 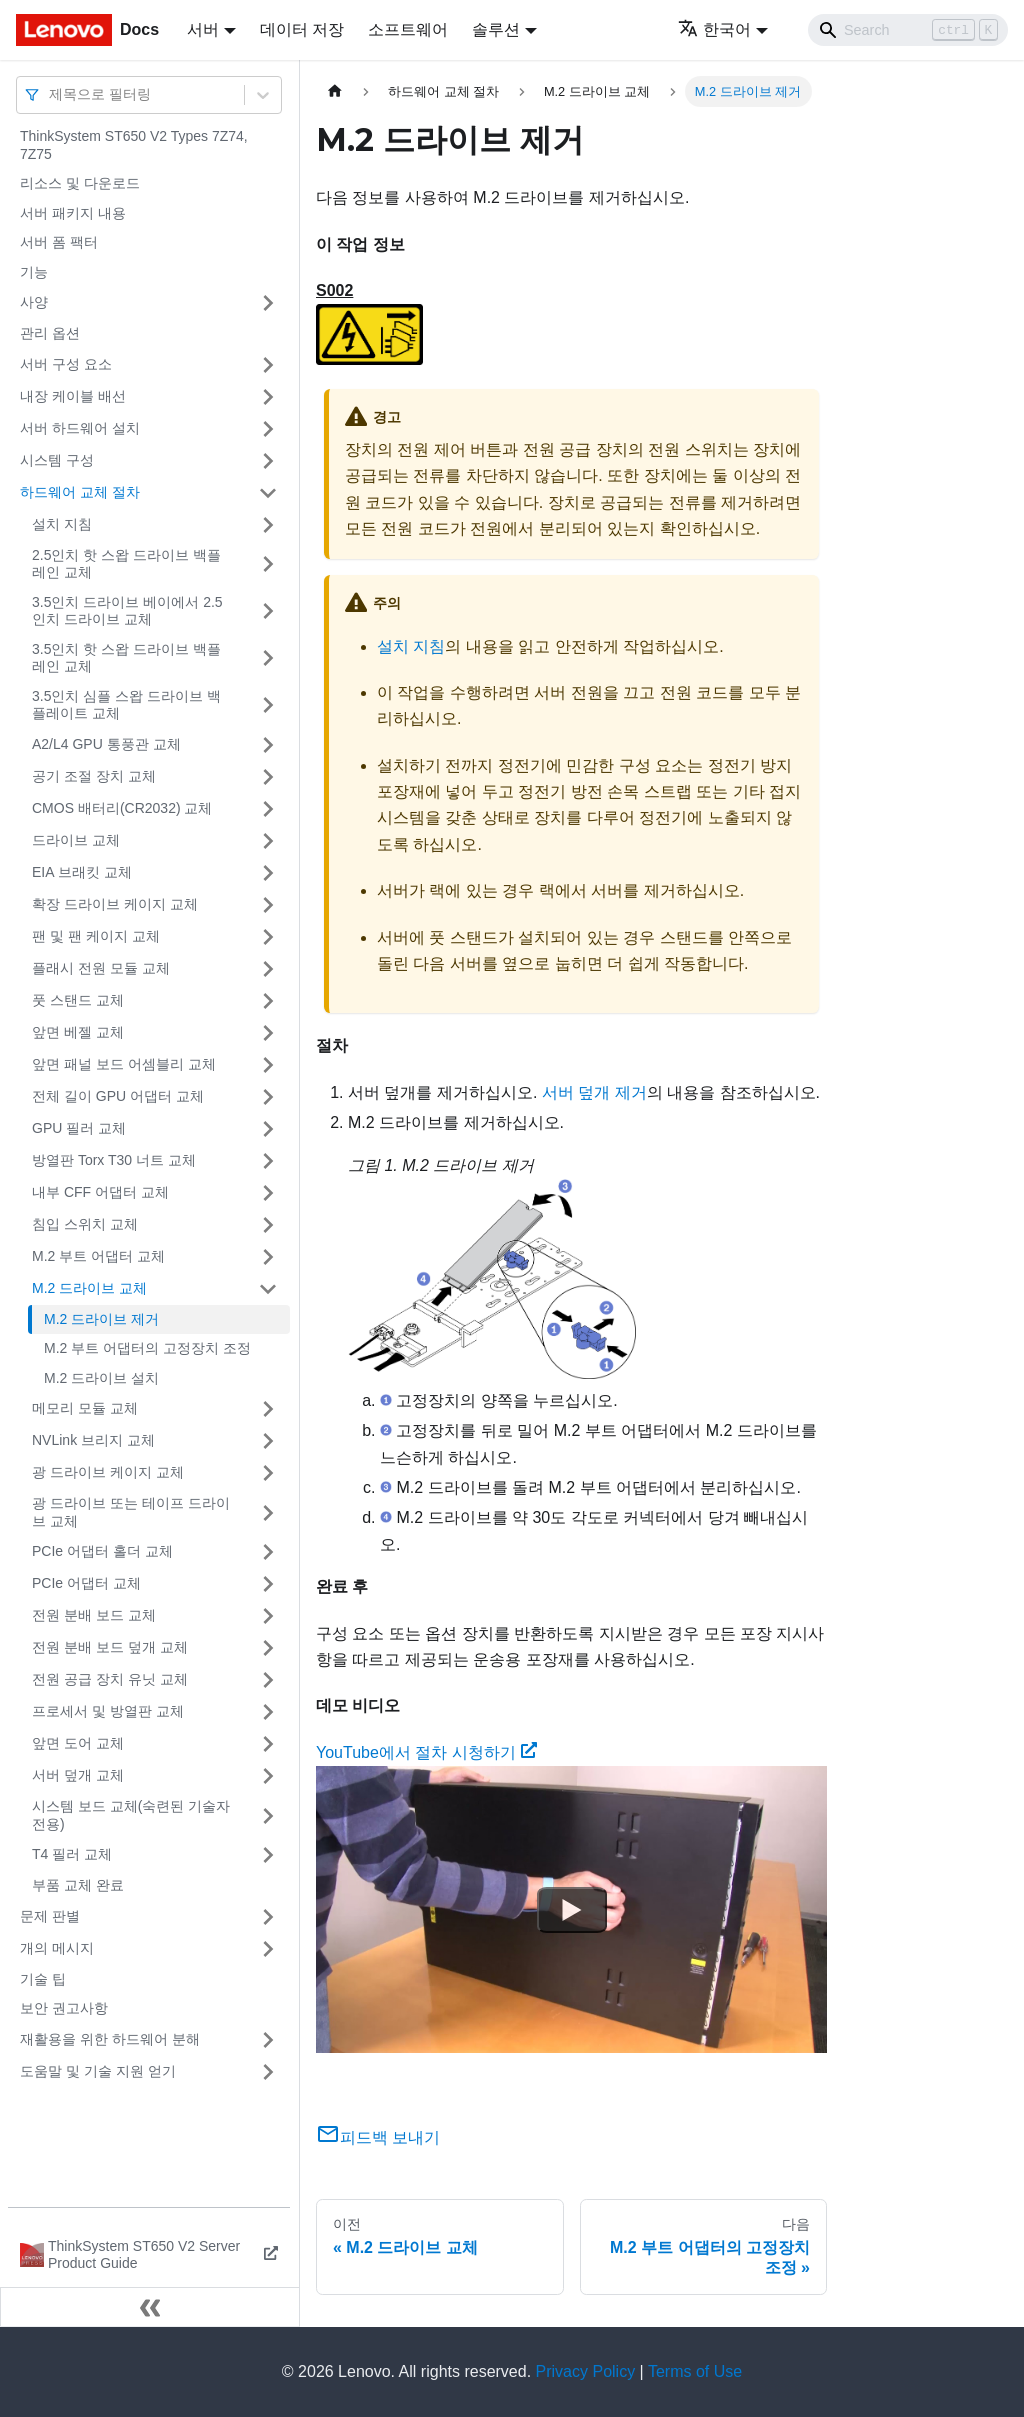 What do you see at coordinates (101, 968) in the screenshot?
I see `플래시 전원 모듈 교체` at bounding box center [101, 968].